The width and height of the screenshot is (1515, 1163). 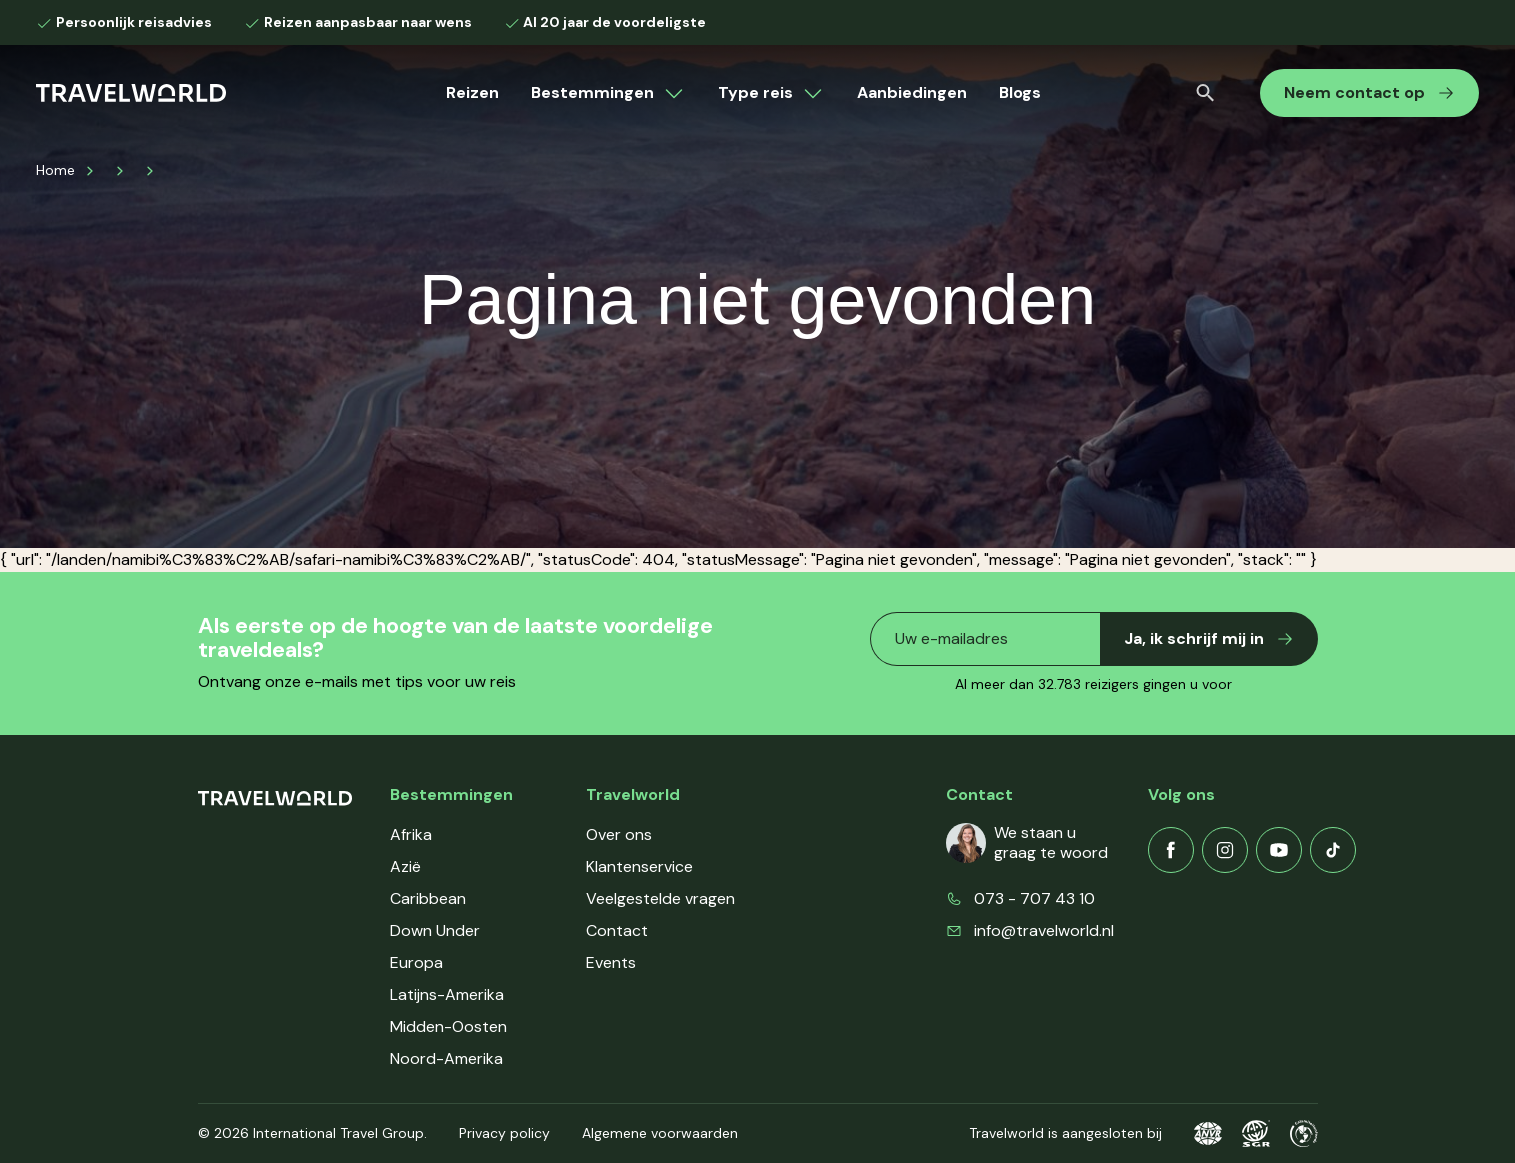 I want to click on Afrika, so click(x=411, y=834).